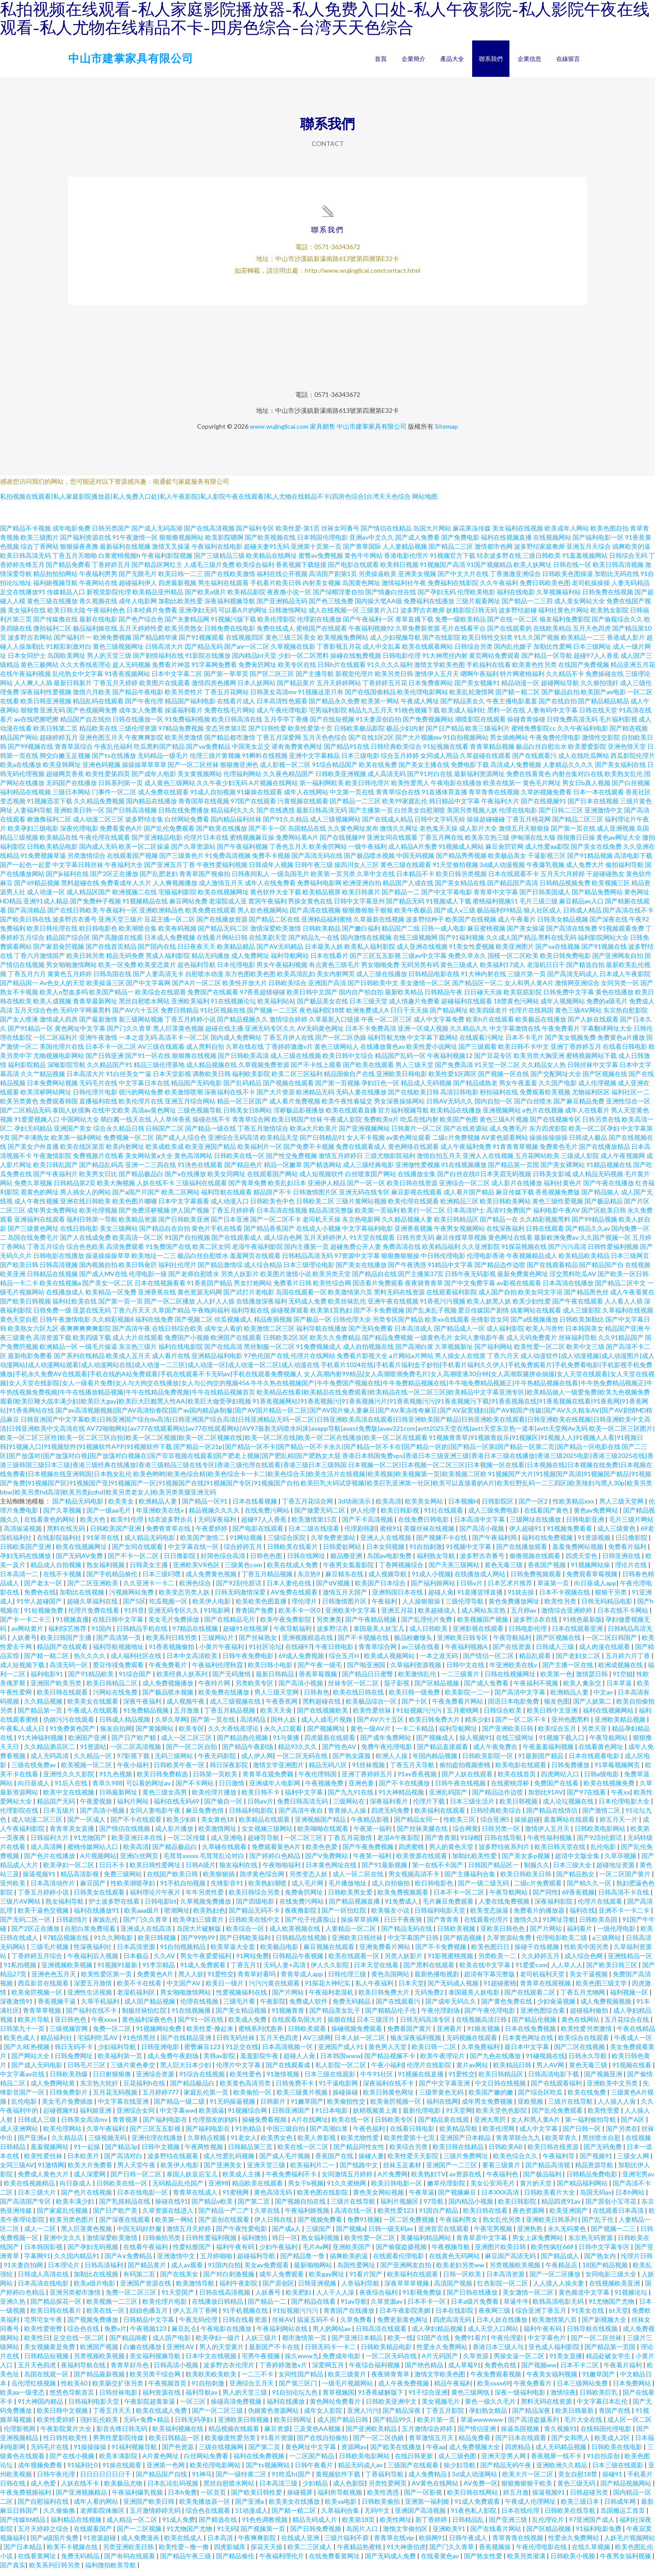 The width and height of the screenshot is (655, 2576). I want to click on 超碰夫妻91无码, so click(266, 552).